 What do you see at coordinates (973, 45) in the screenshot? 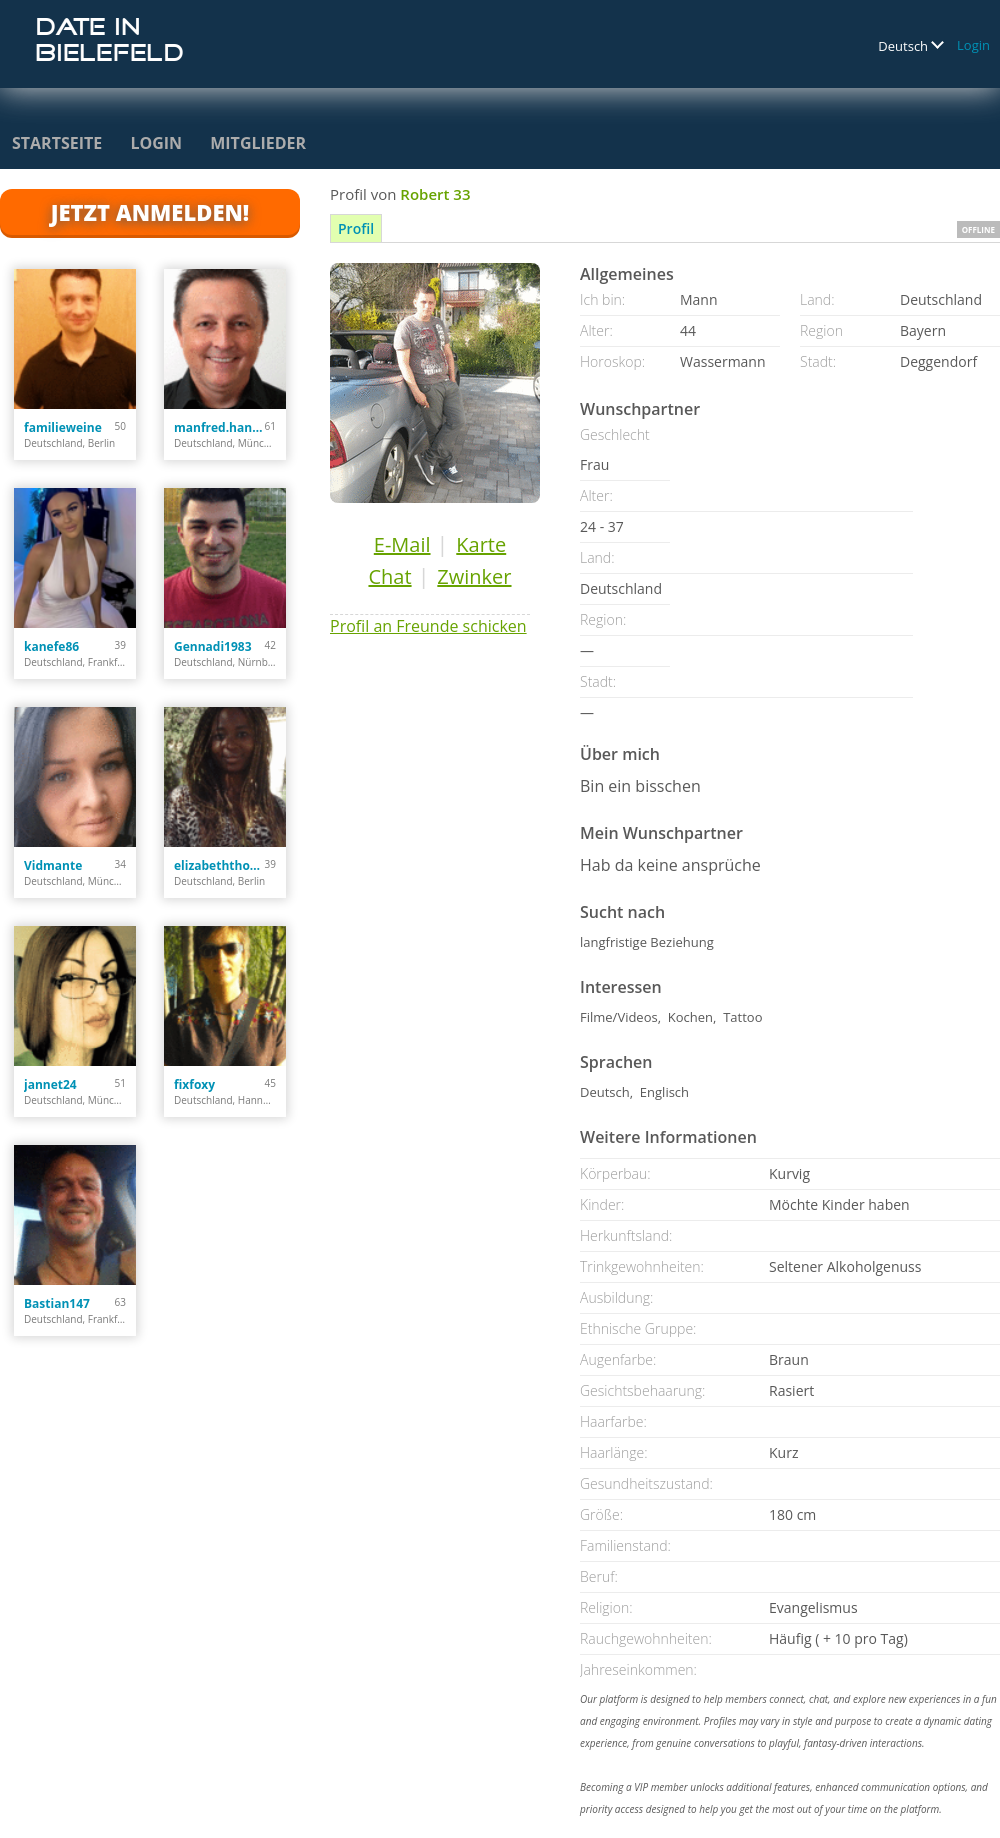
I see `Login` at bounding box center [973, 45].